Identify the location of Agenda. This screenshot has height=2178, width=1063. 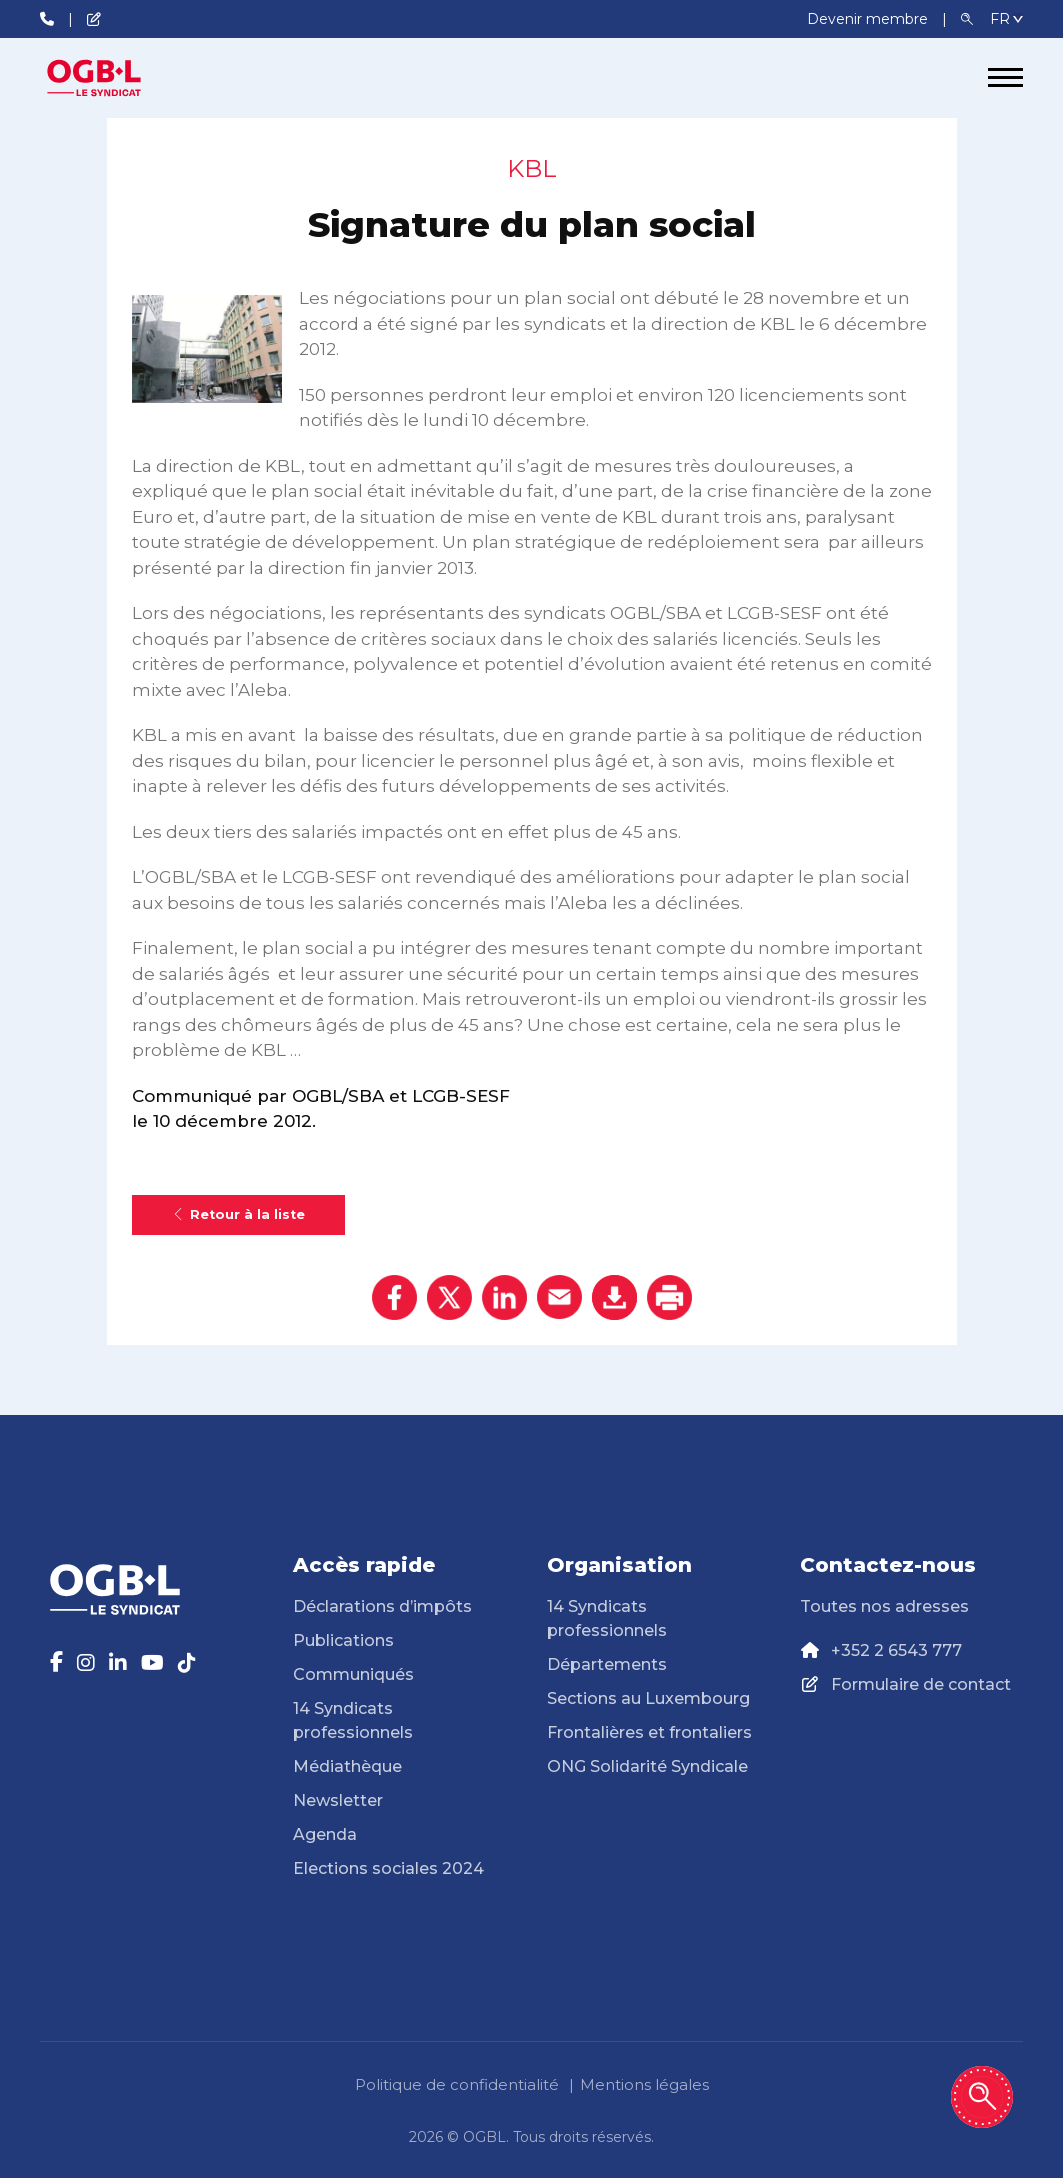
(325, 1834).